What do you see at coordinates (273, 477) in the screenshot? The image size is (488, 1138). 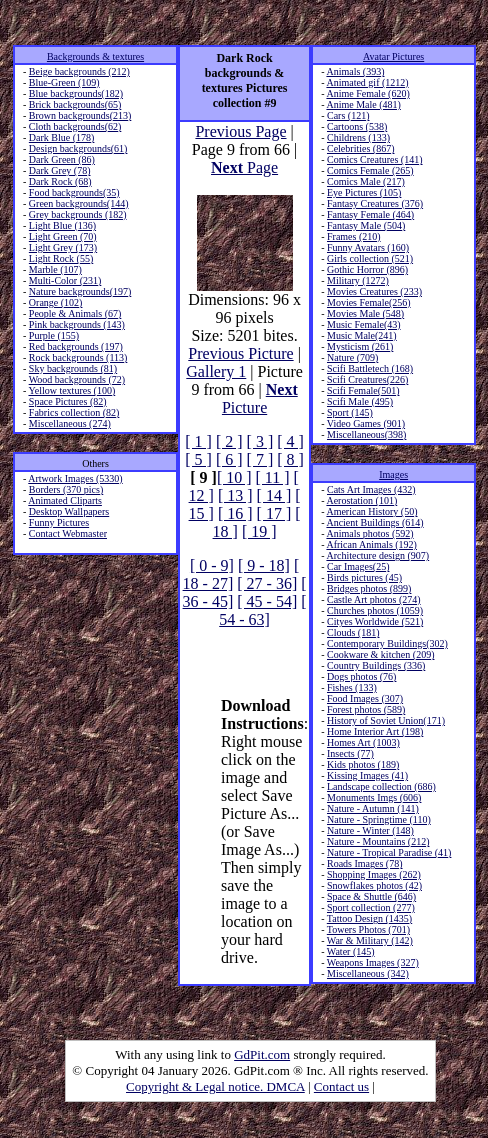 I see `[ 11 ]` at bounding box center [273, 477].